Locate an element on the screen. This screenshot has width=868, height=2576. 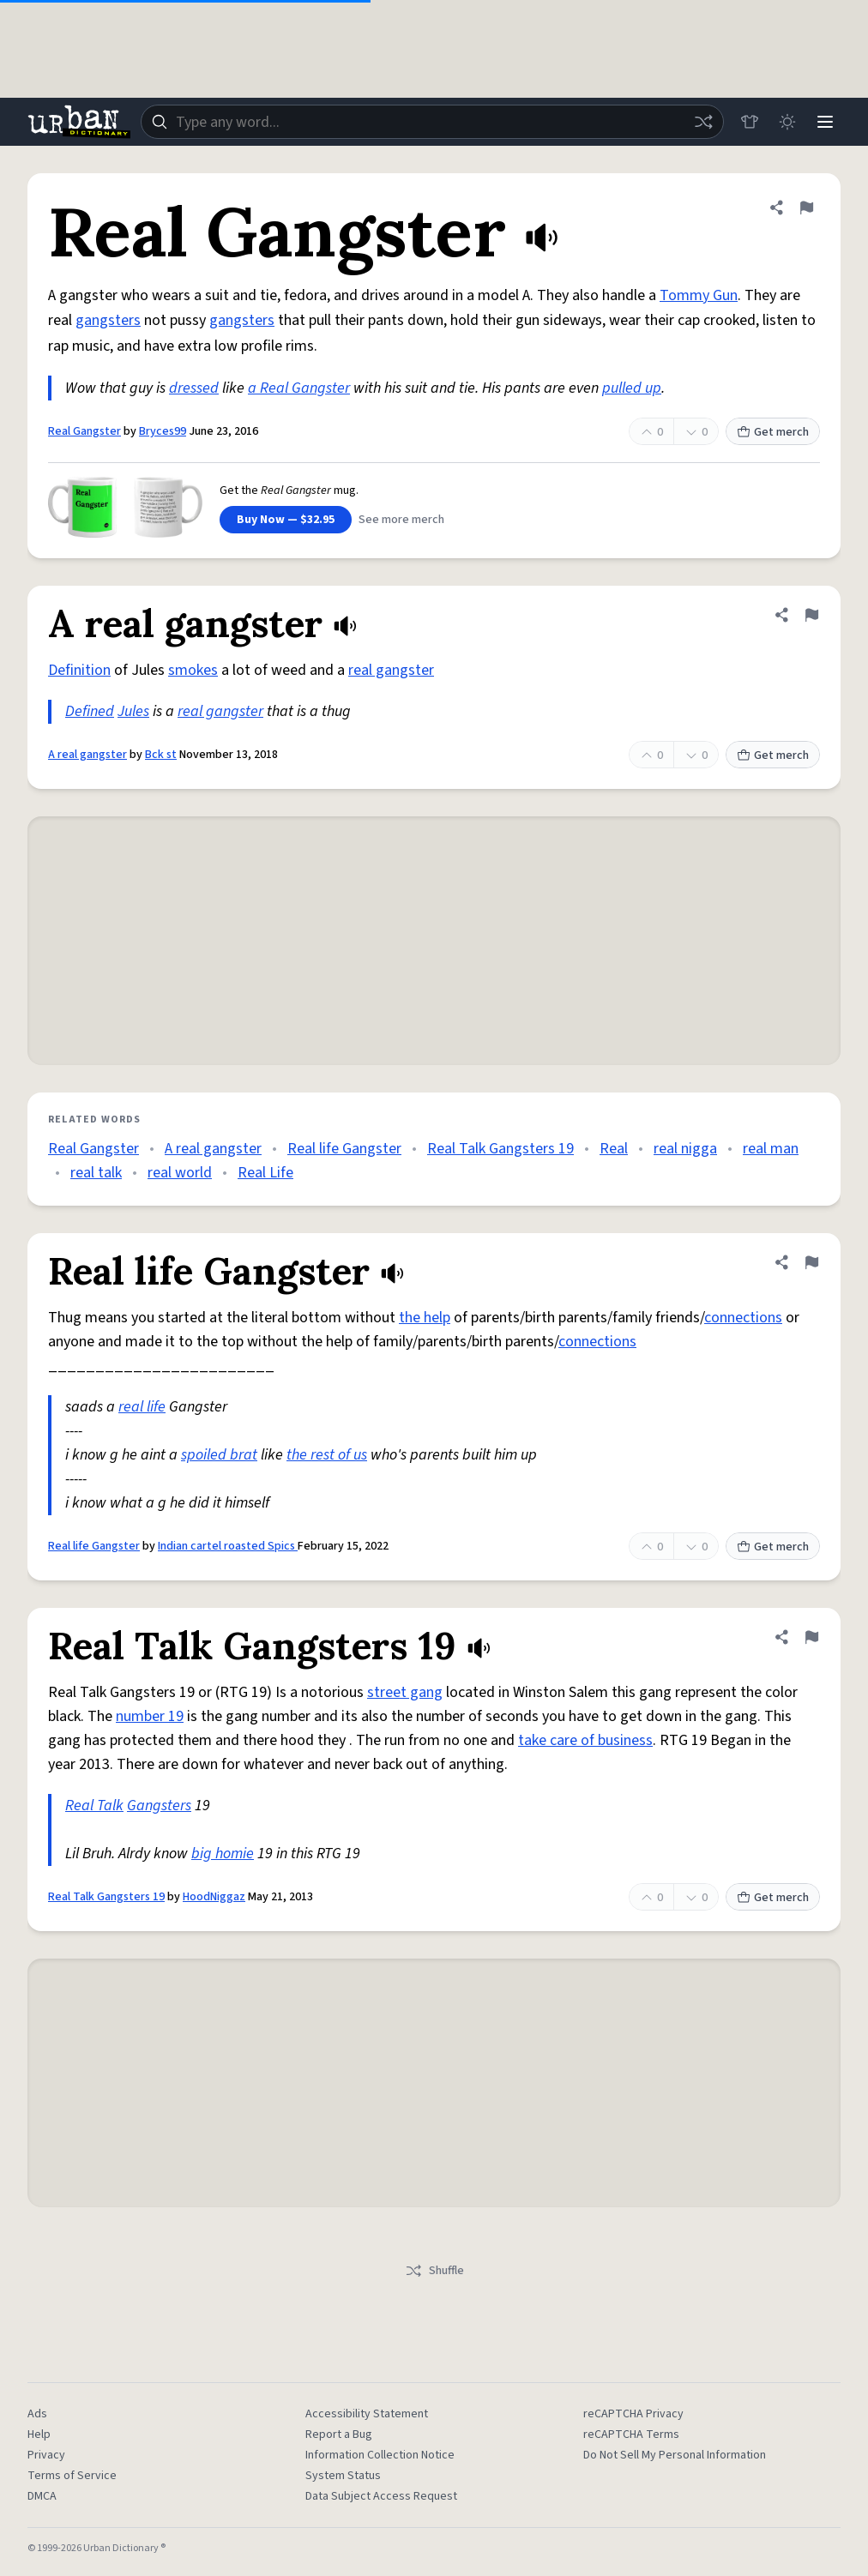
Tommy Gun is located at coordinates (699, 295).